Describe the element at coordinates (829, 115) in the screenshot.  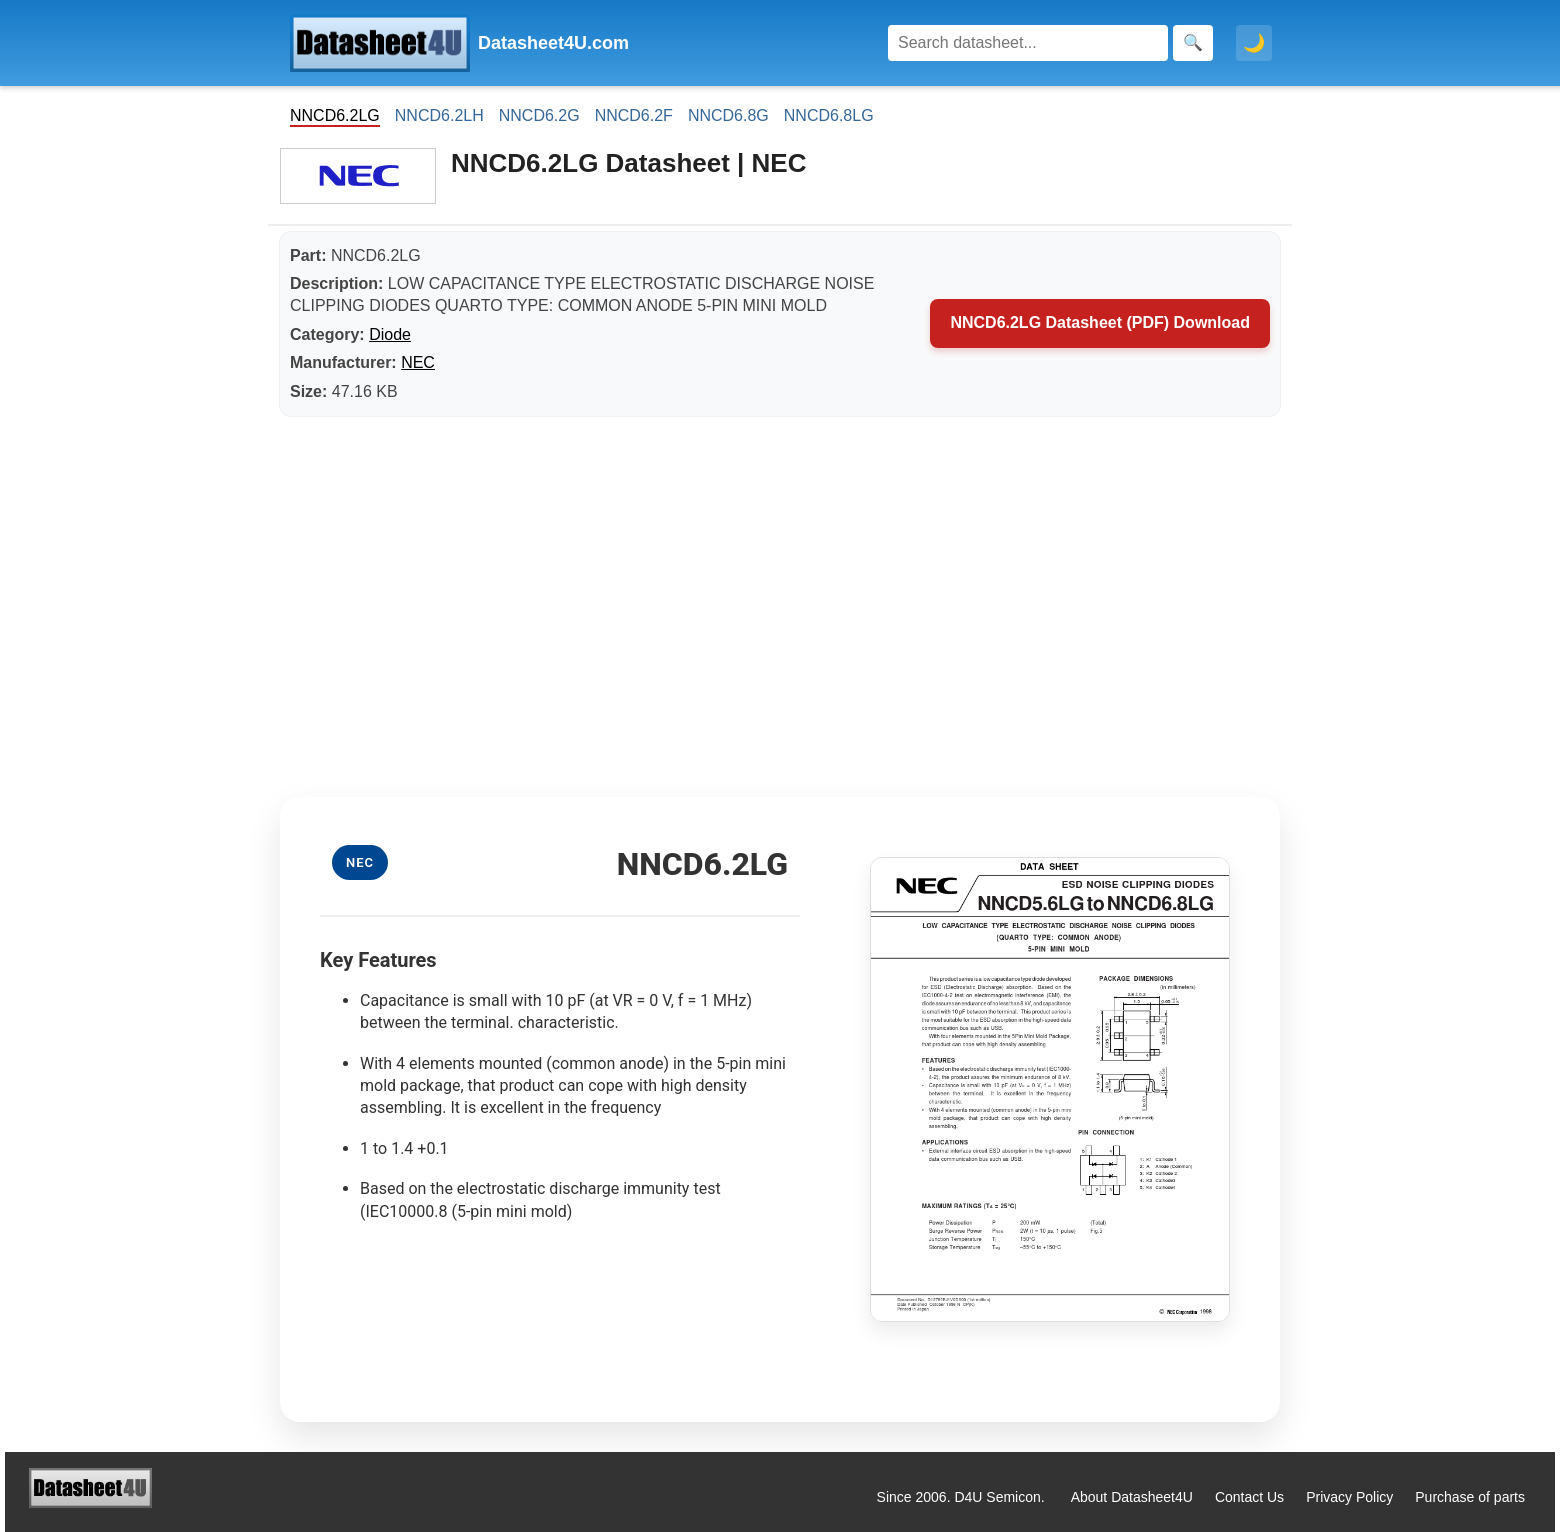
I see `NNCD6.8LG` at that location.